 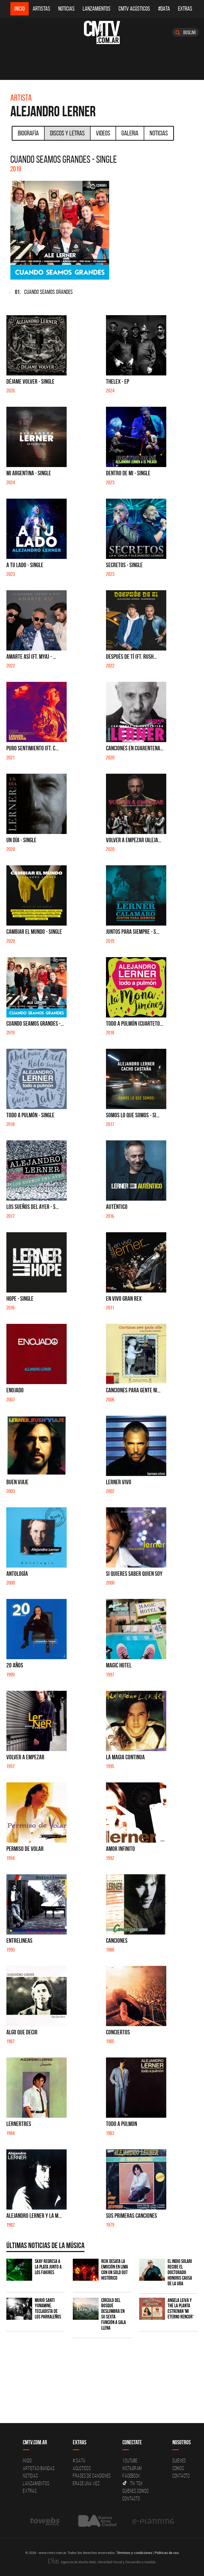 I want to click on Agencia de diseño Web, Identidad Visual y Desarrollo a medida., so click(x=102, y=2562).